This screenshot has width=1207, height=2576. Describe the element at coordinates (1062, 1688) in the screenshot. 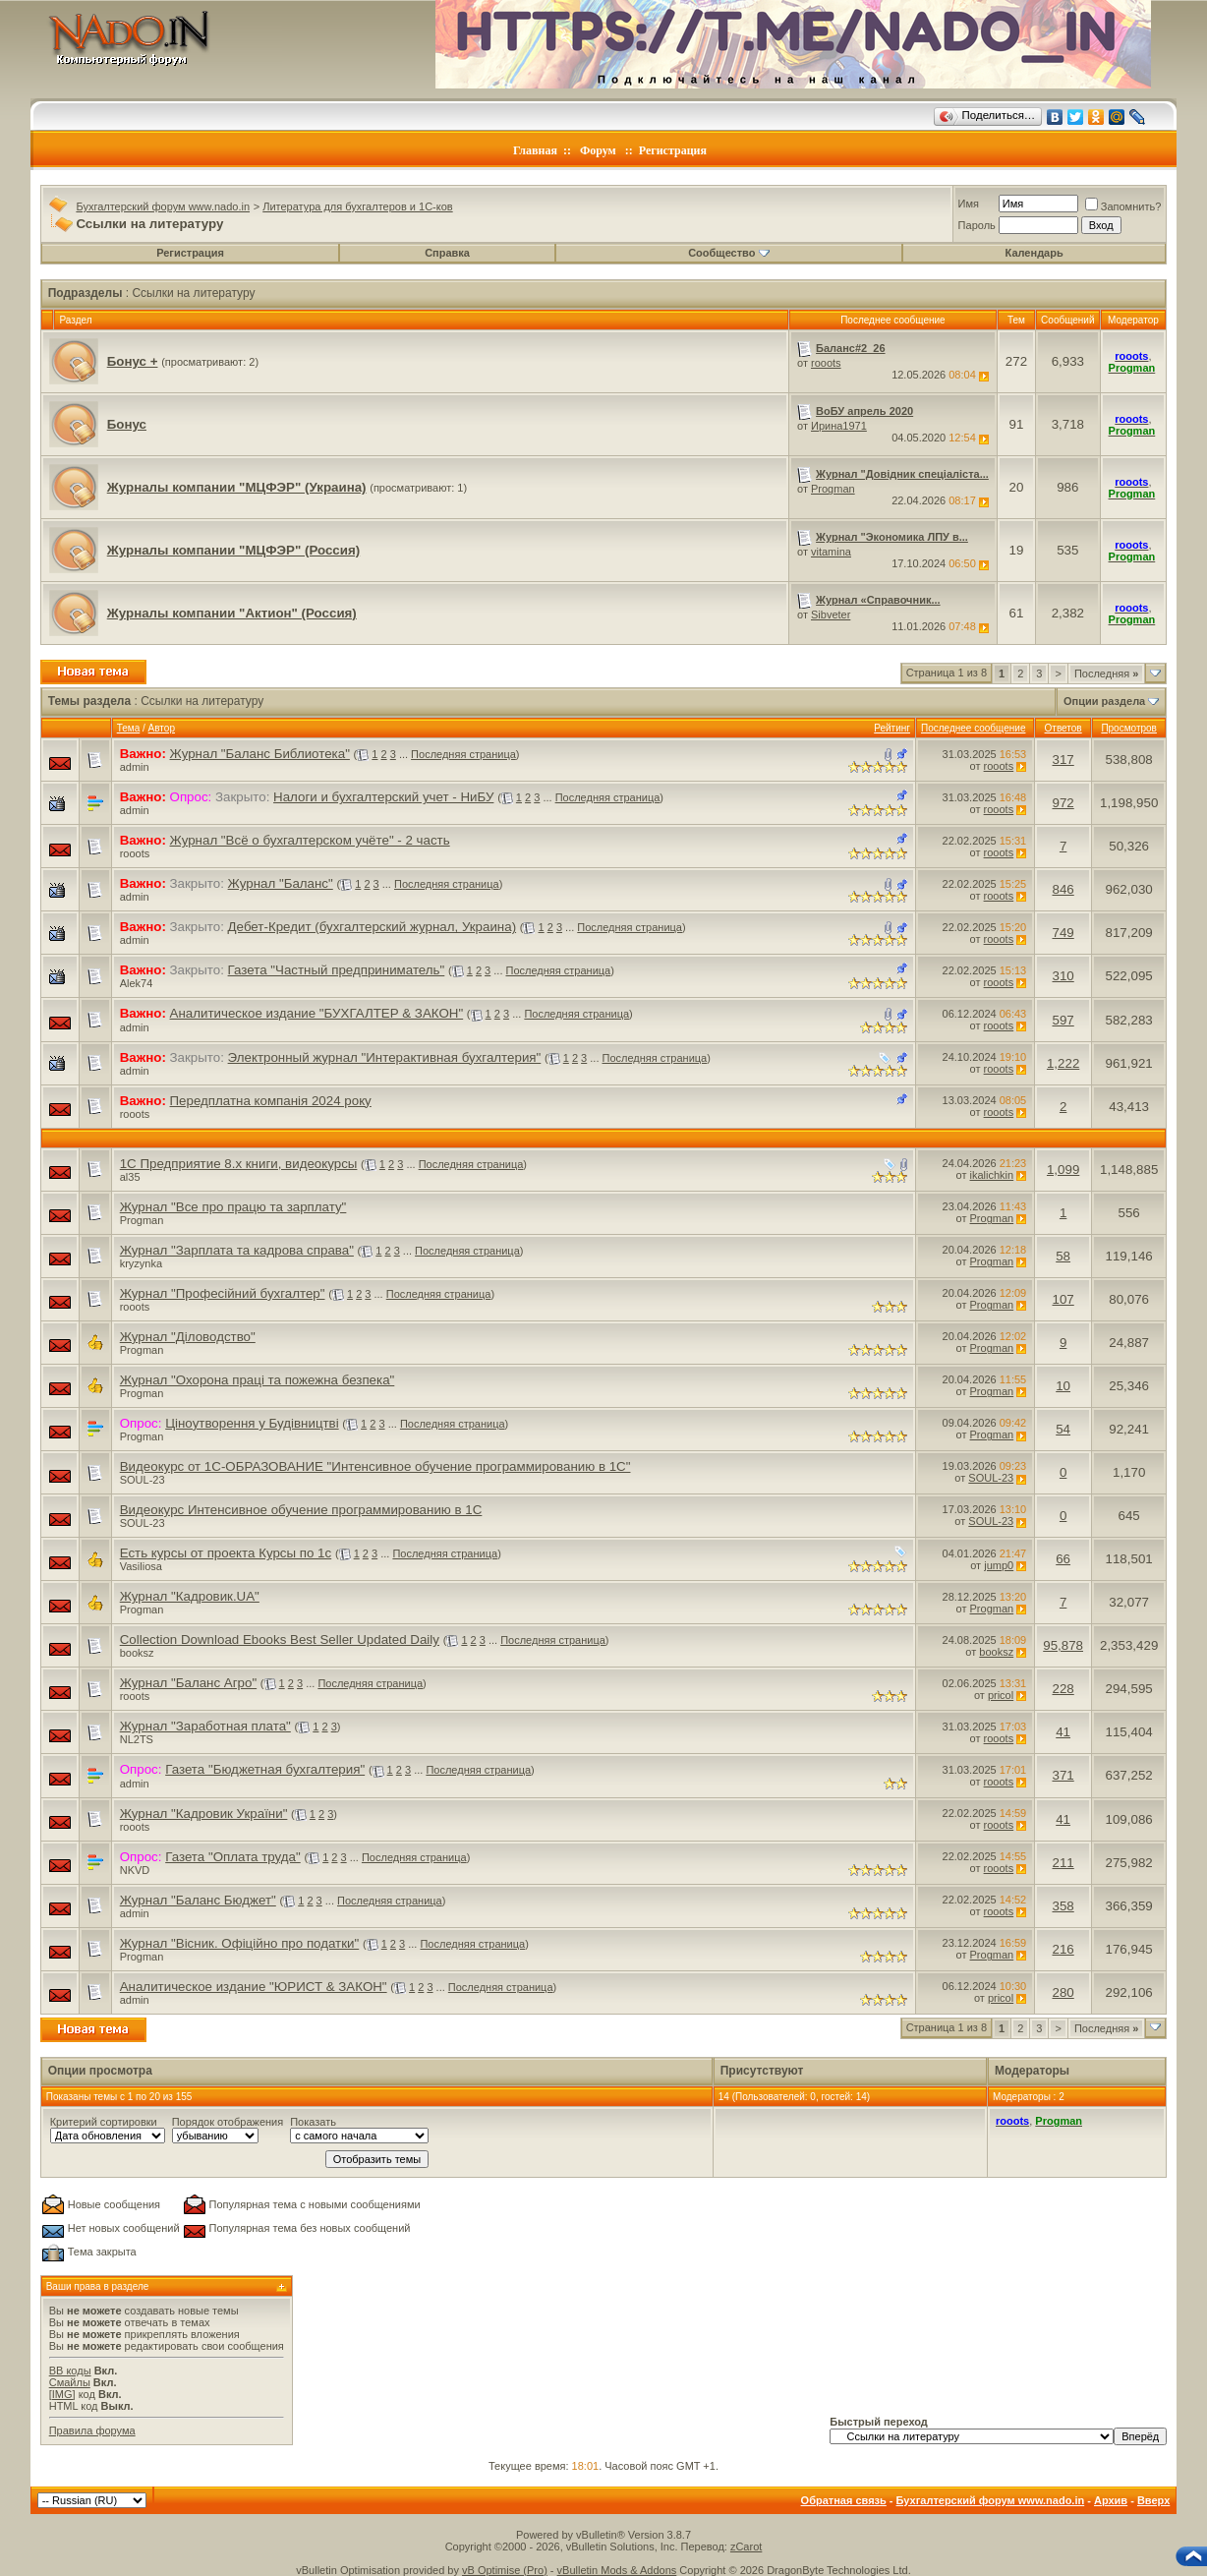

I see `228` at that location.